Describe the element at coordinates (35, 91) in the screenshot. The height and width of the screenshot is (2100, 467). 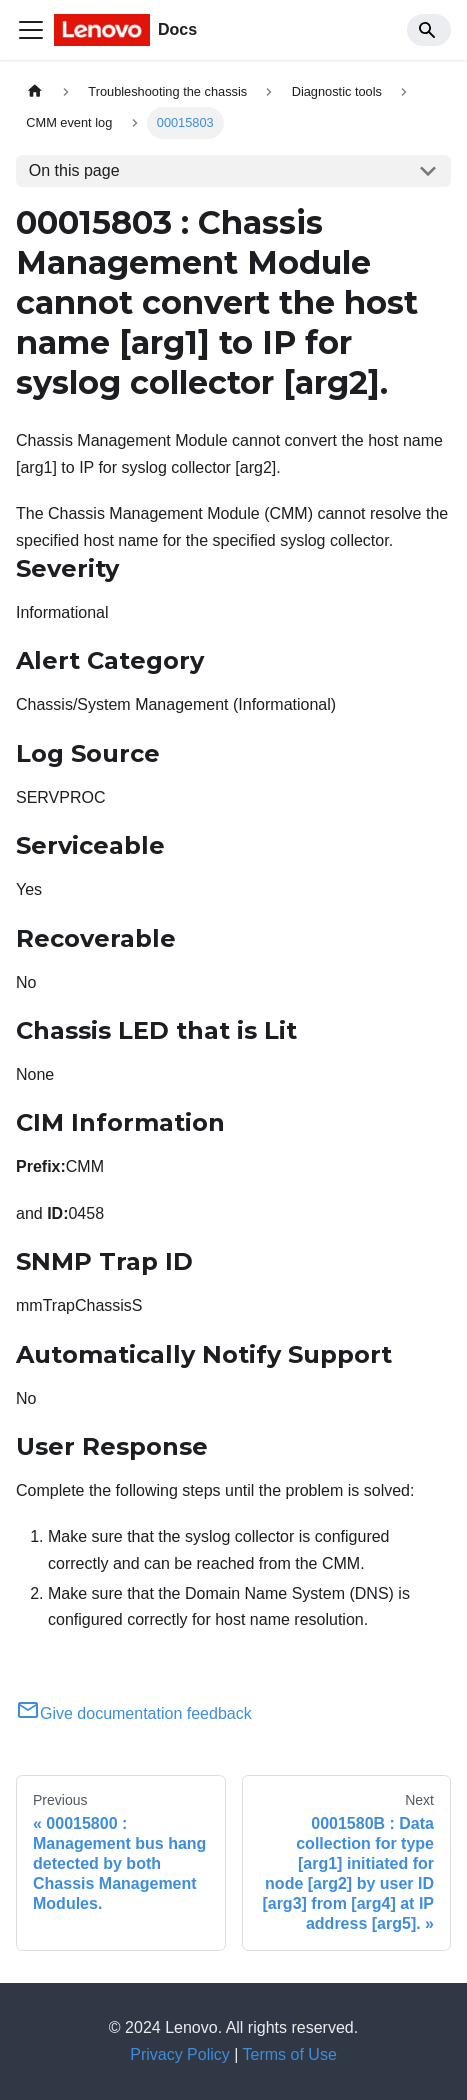
I see `[Home page]` at that location.